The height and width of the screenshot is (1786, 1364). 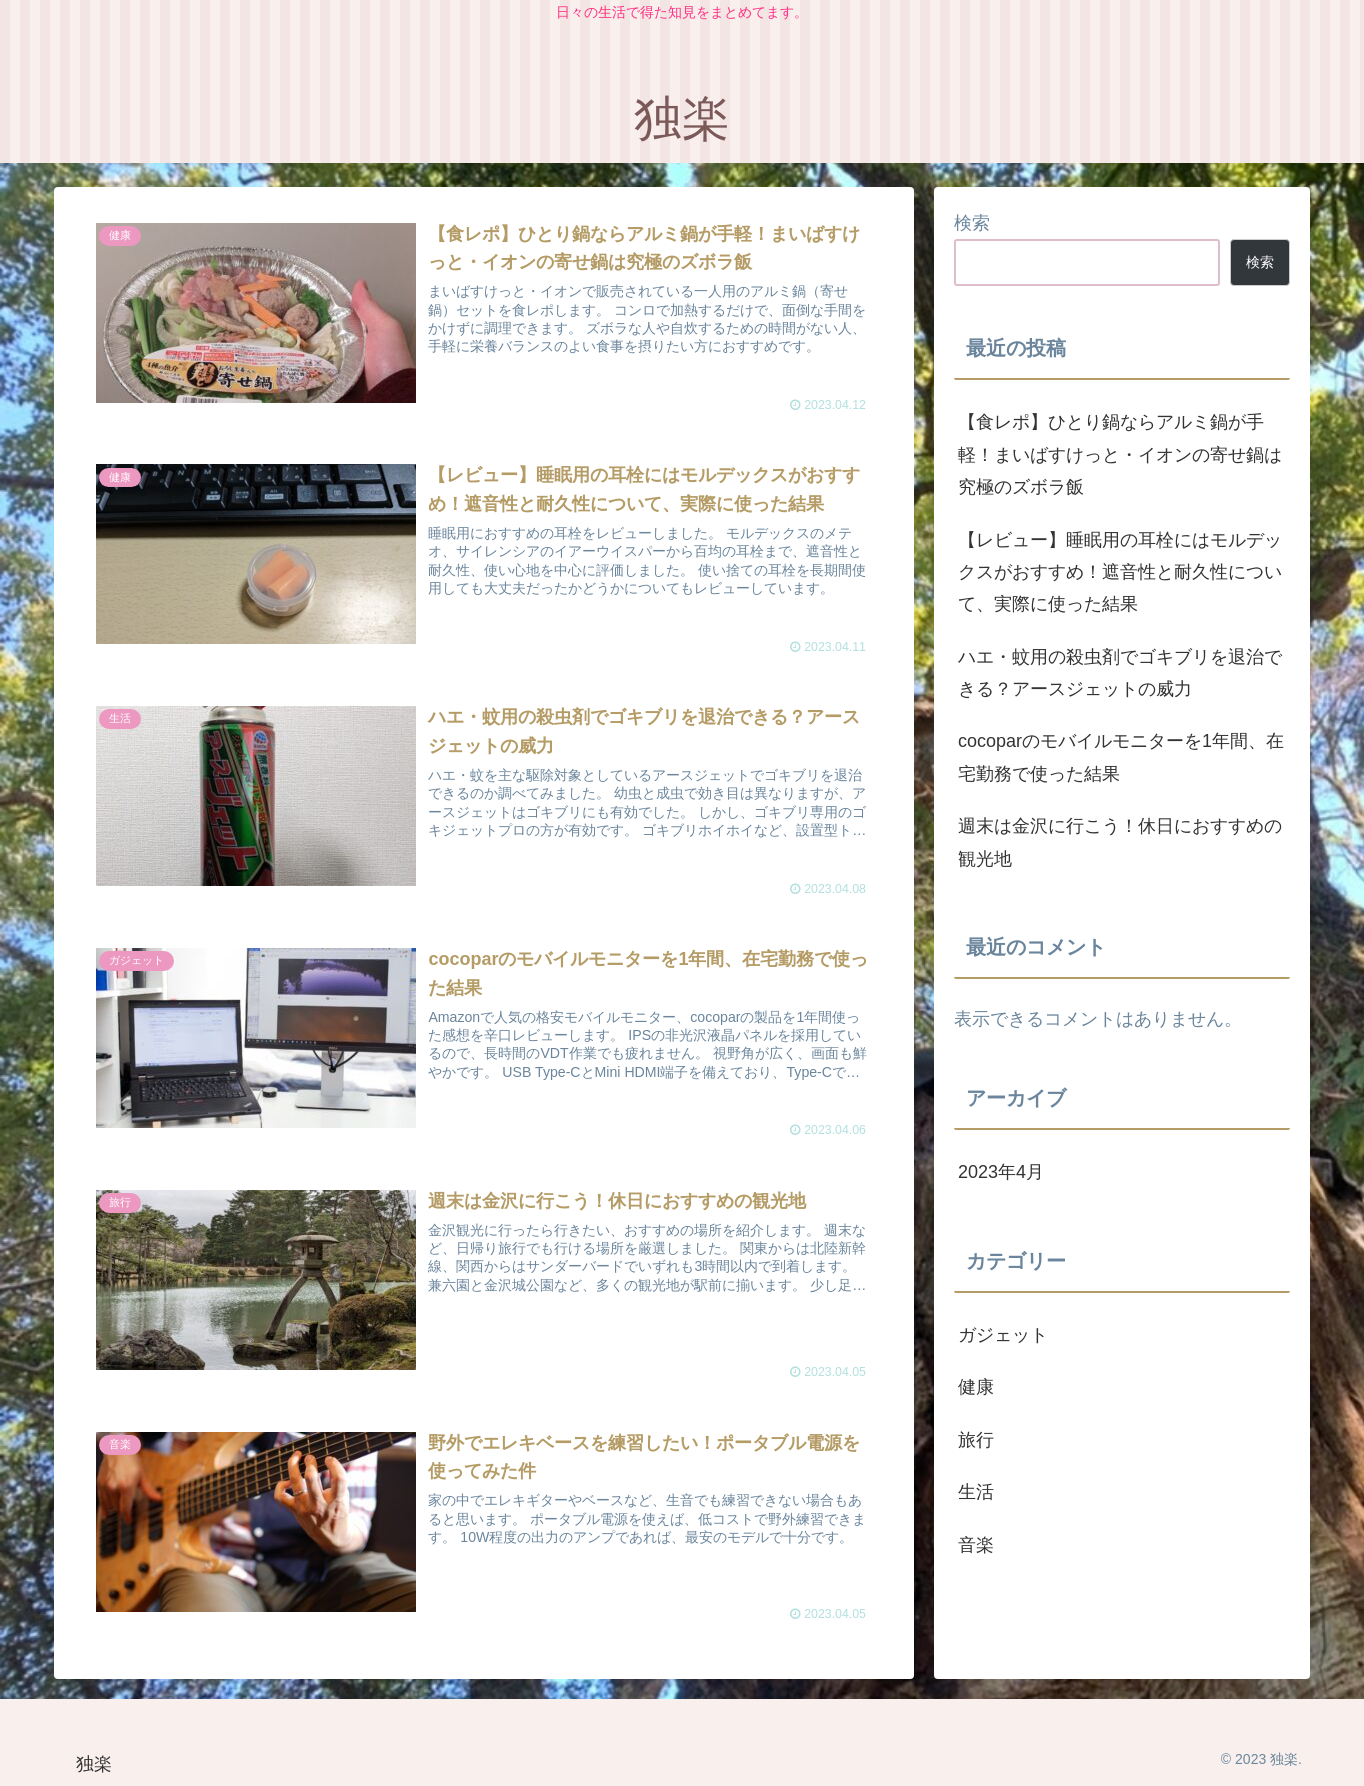 I want to click on 生活, so click(x=976, y=1492).